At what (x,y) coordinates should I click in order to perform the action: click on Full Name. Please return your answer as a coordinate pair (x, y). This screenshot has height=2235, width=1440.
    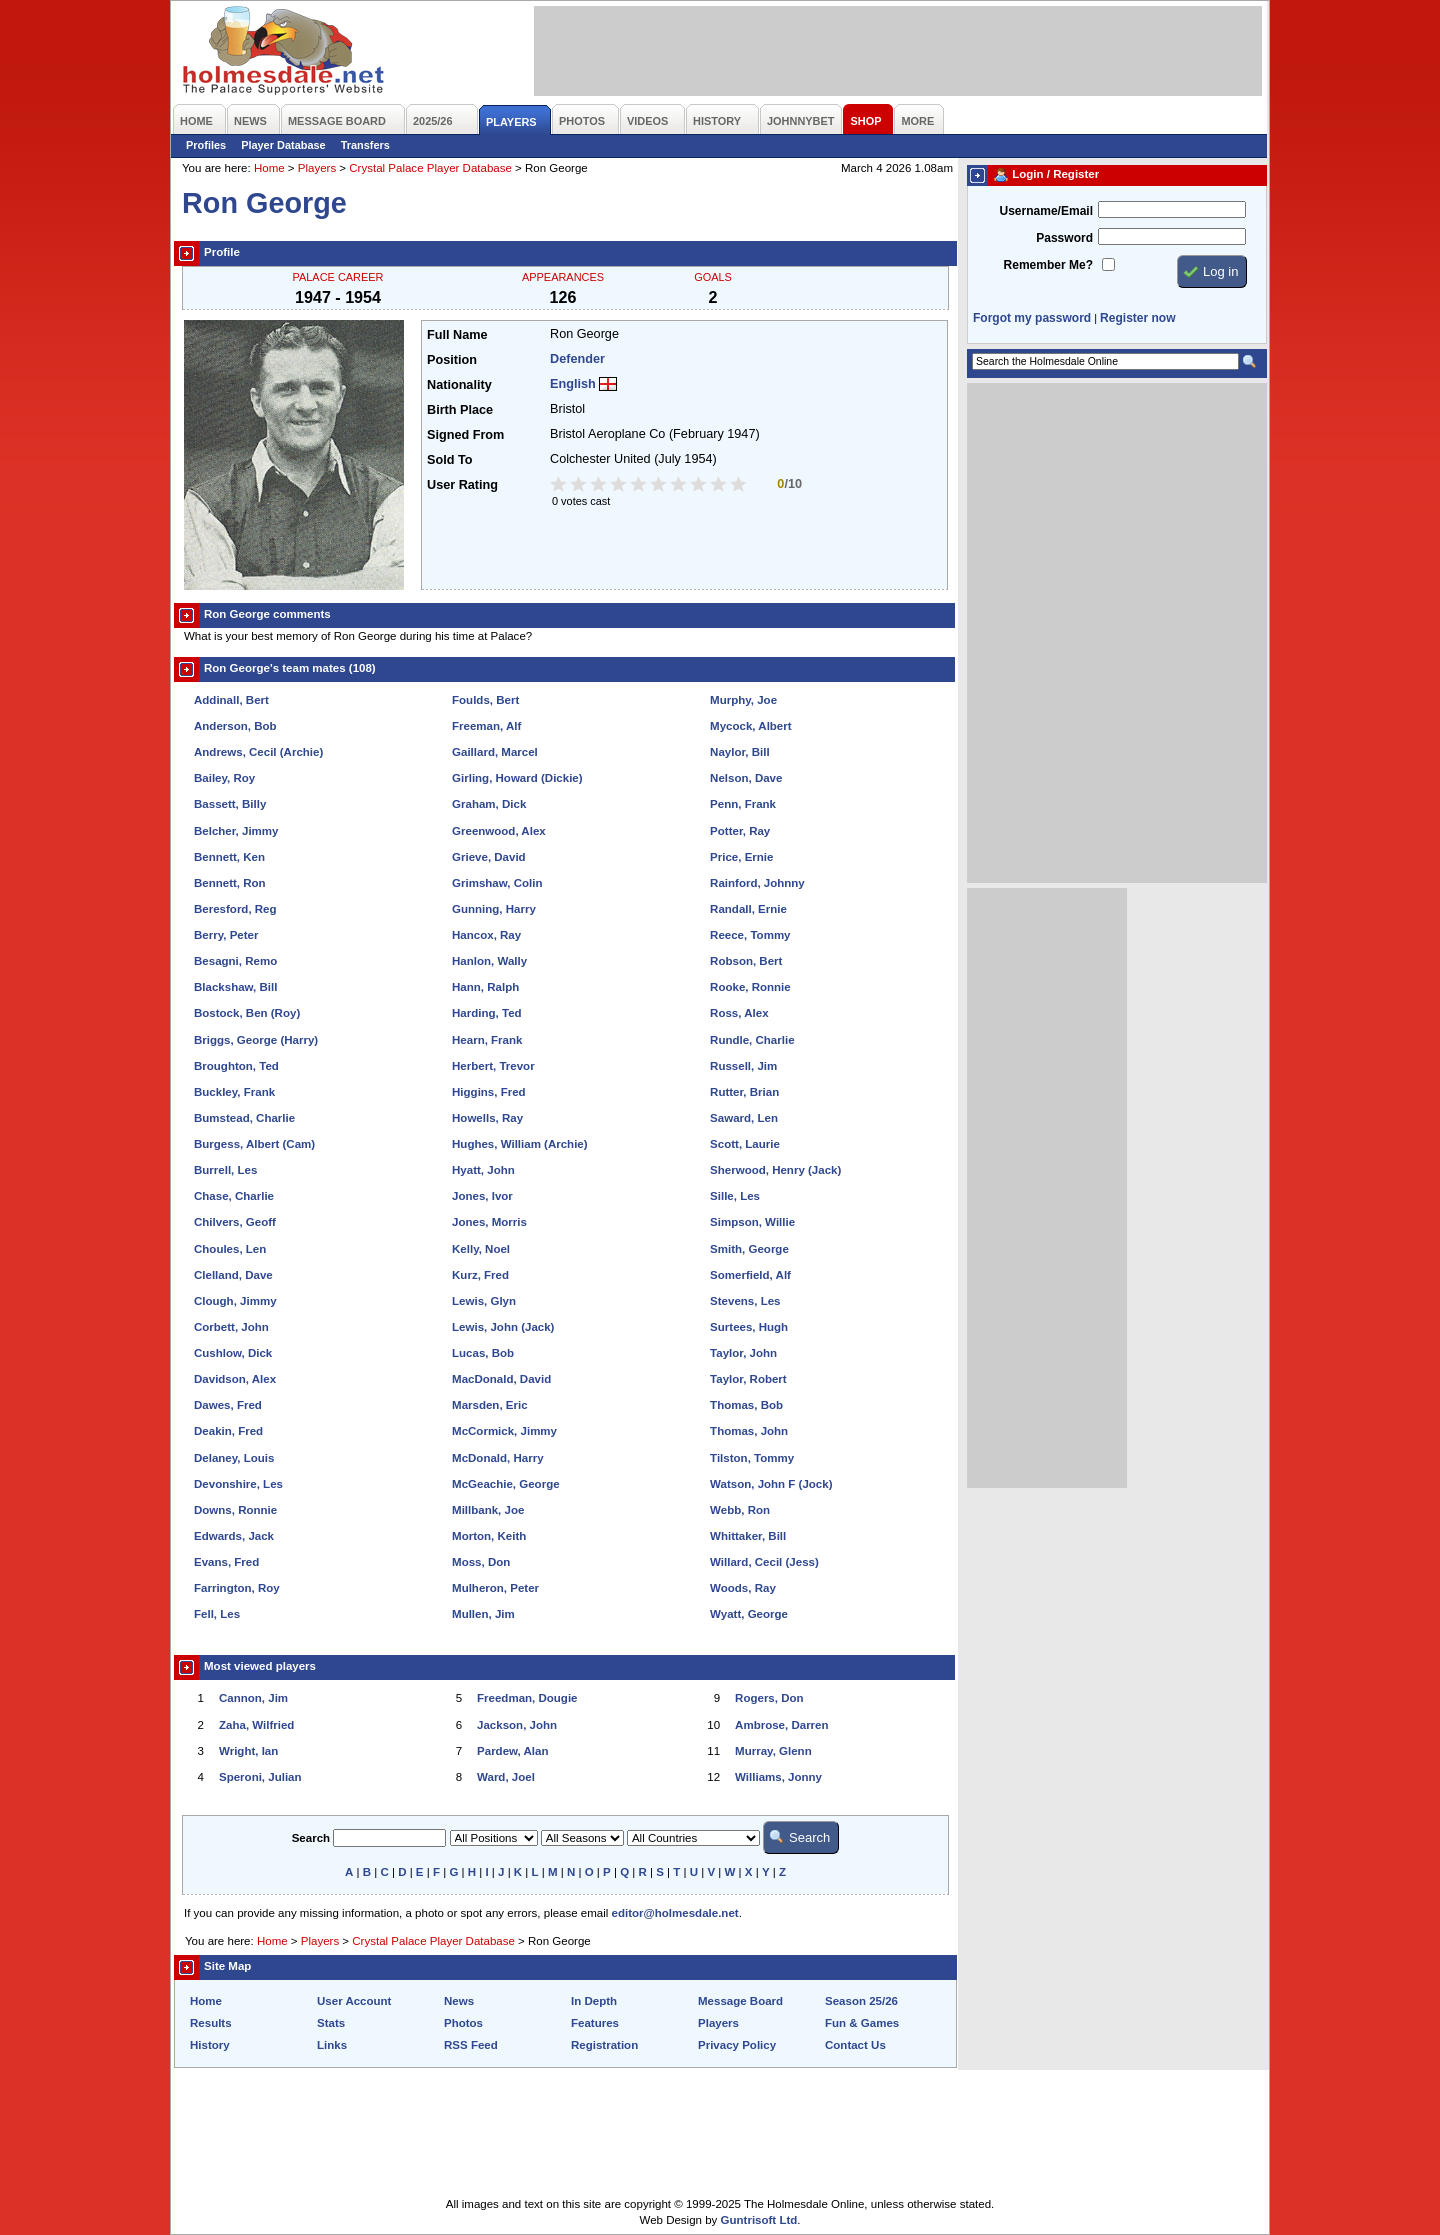
    Looking at the image, I should click on (457, 335).